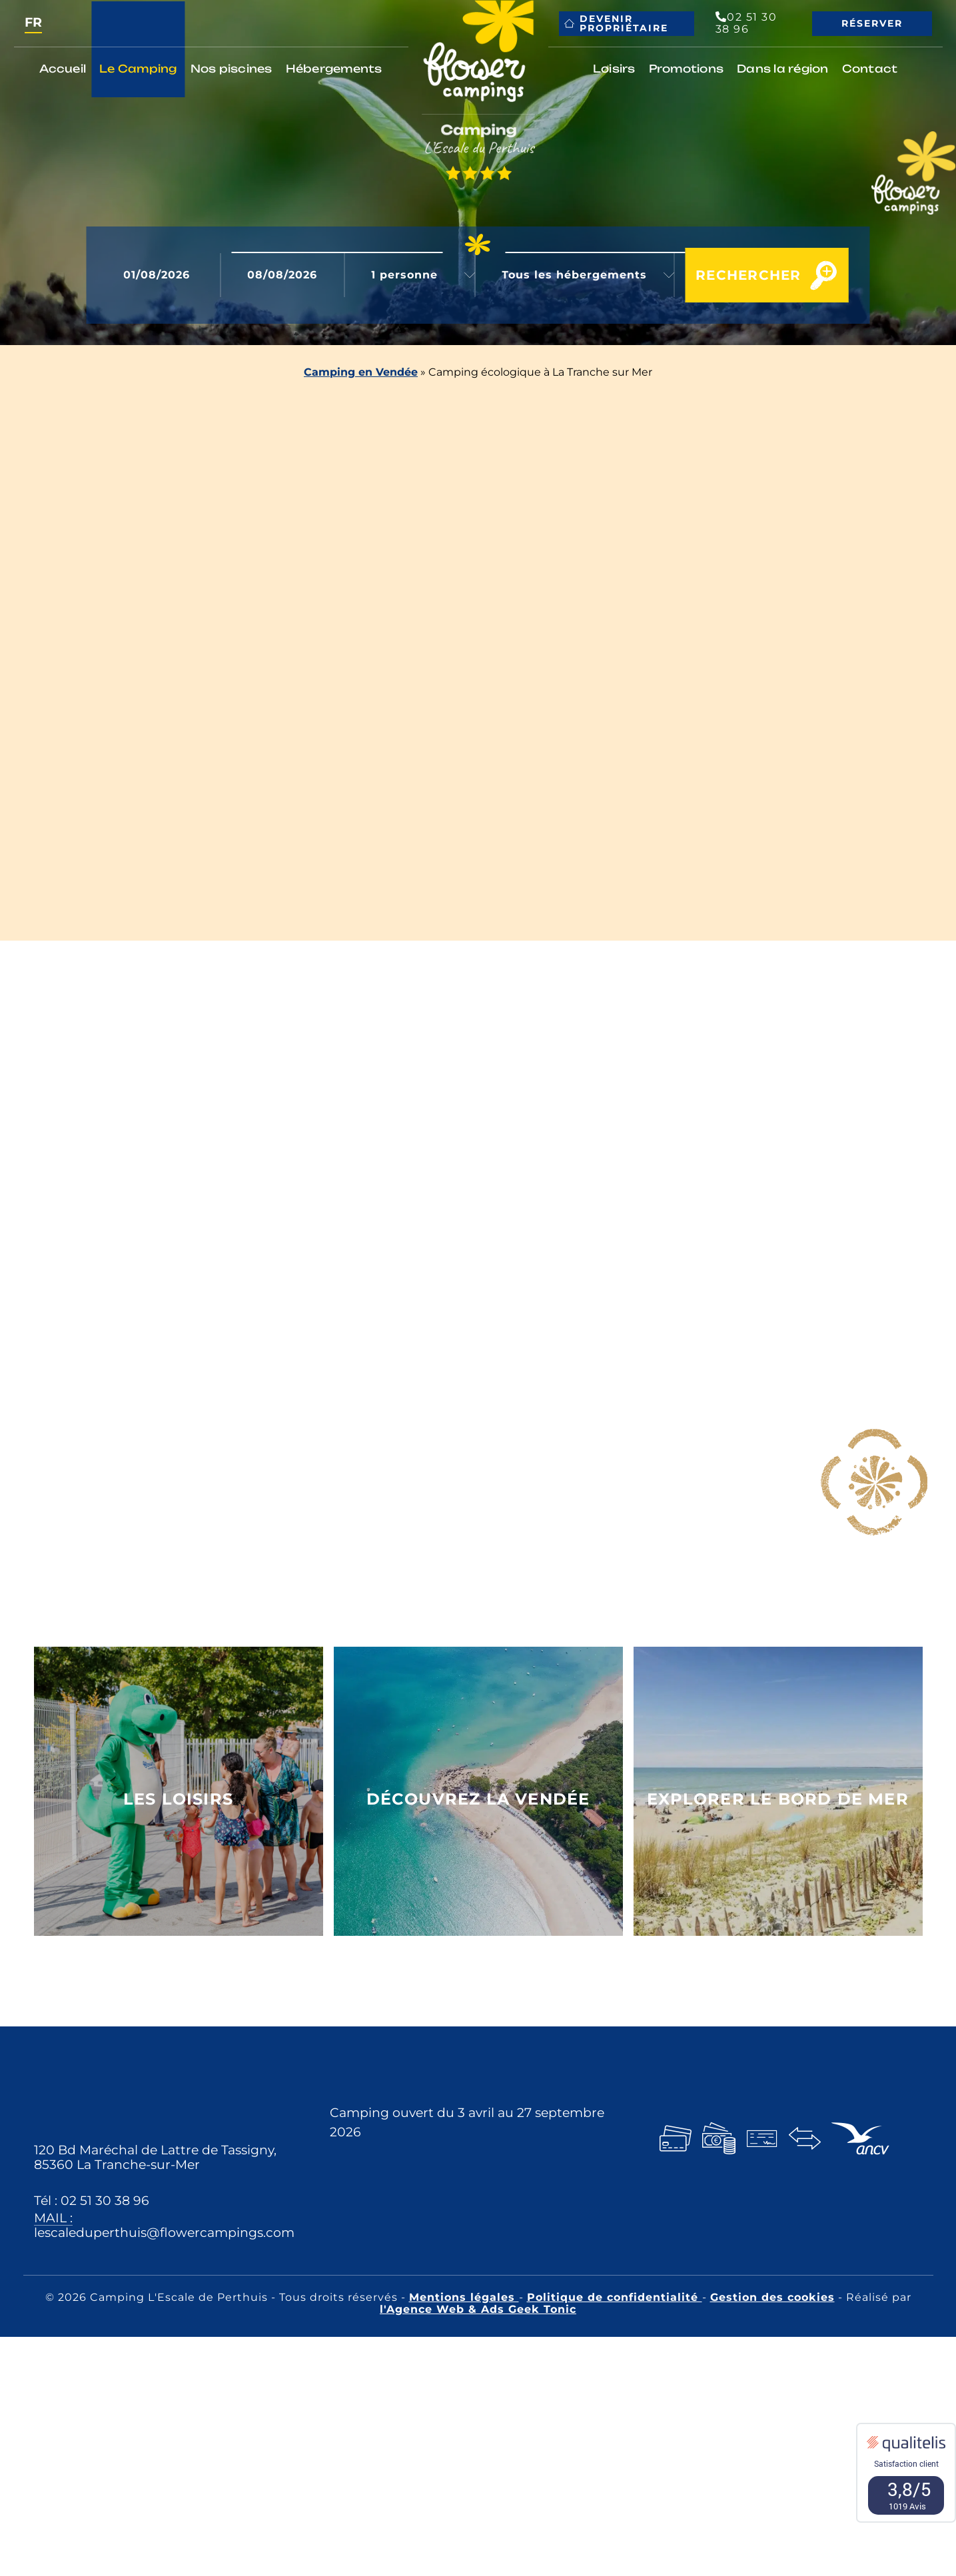 Image resolution: width=956 pixels, height=2576 pixels. Describe the element at coordinates (478, 2309) in the screenshot. I see `l'Agence Web & Ads Geek Tonic` at that location.